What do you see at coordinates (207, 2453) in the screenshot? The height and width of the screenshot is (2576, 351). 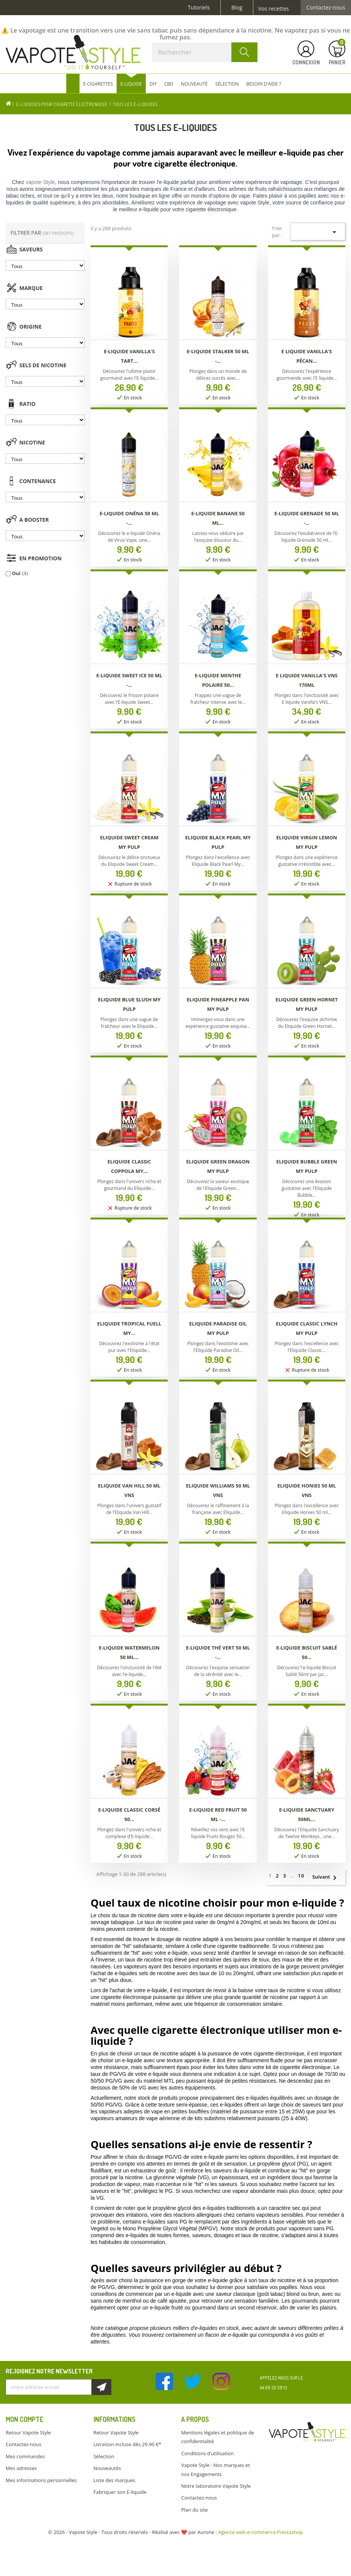 I see `Conditions d'utilisation` at bounding box center [207, 2453].